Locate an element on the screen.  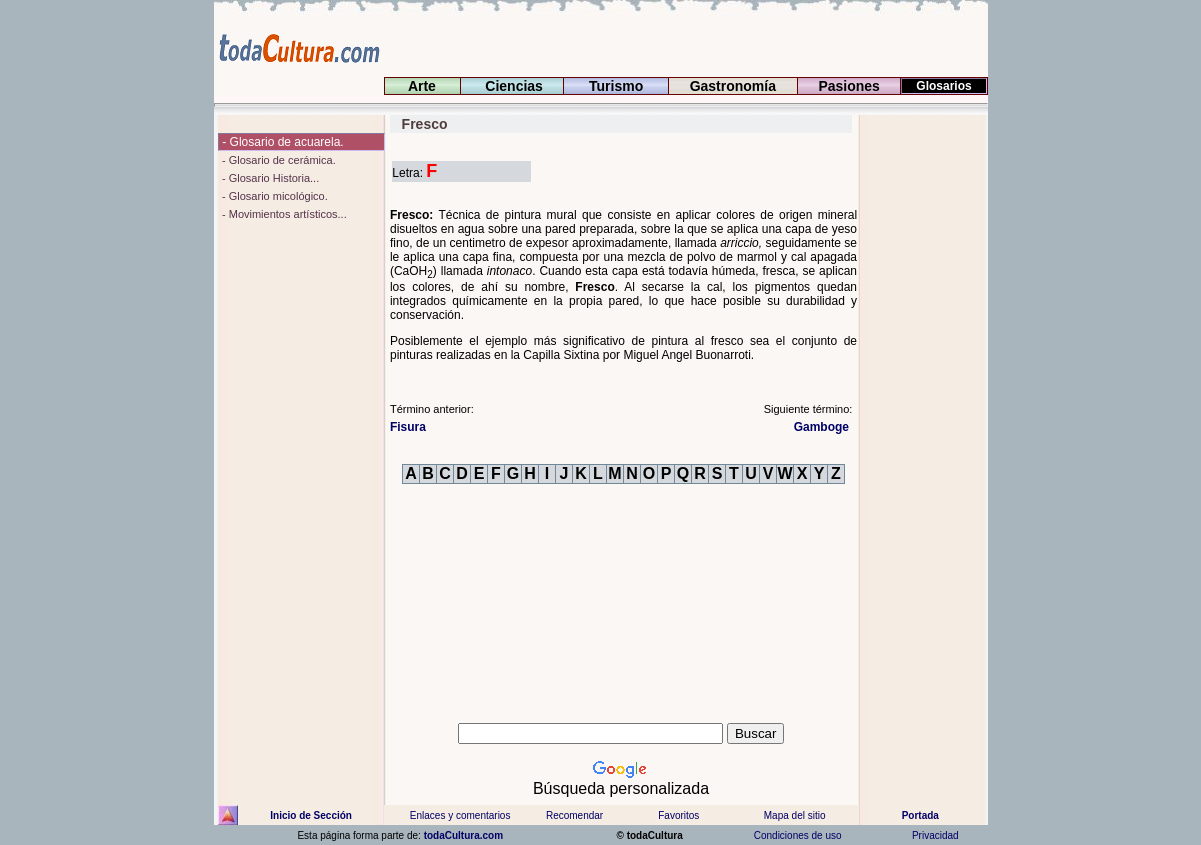
Recomendar is located at coordinates (574, 815).